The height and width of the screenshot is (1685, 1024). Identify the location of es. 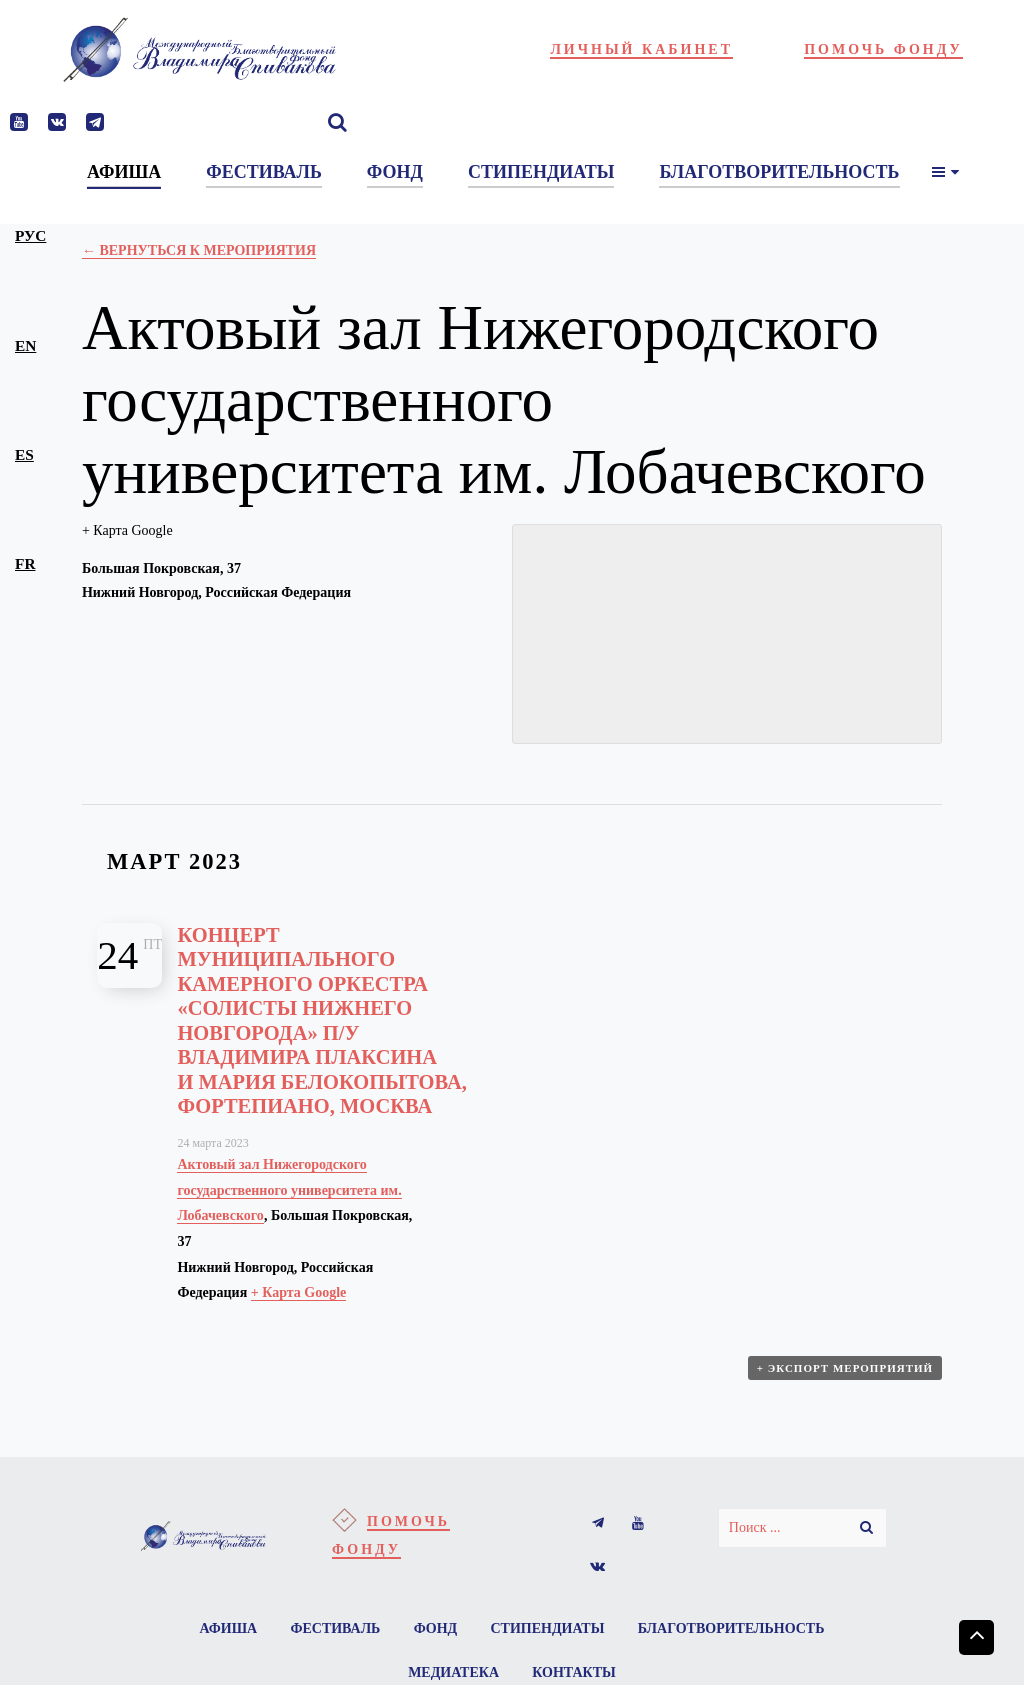
(24, 454).